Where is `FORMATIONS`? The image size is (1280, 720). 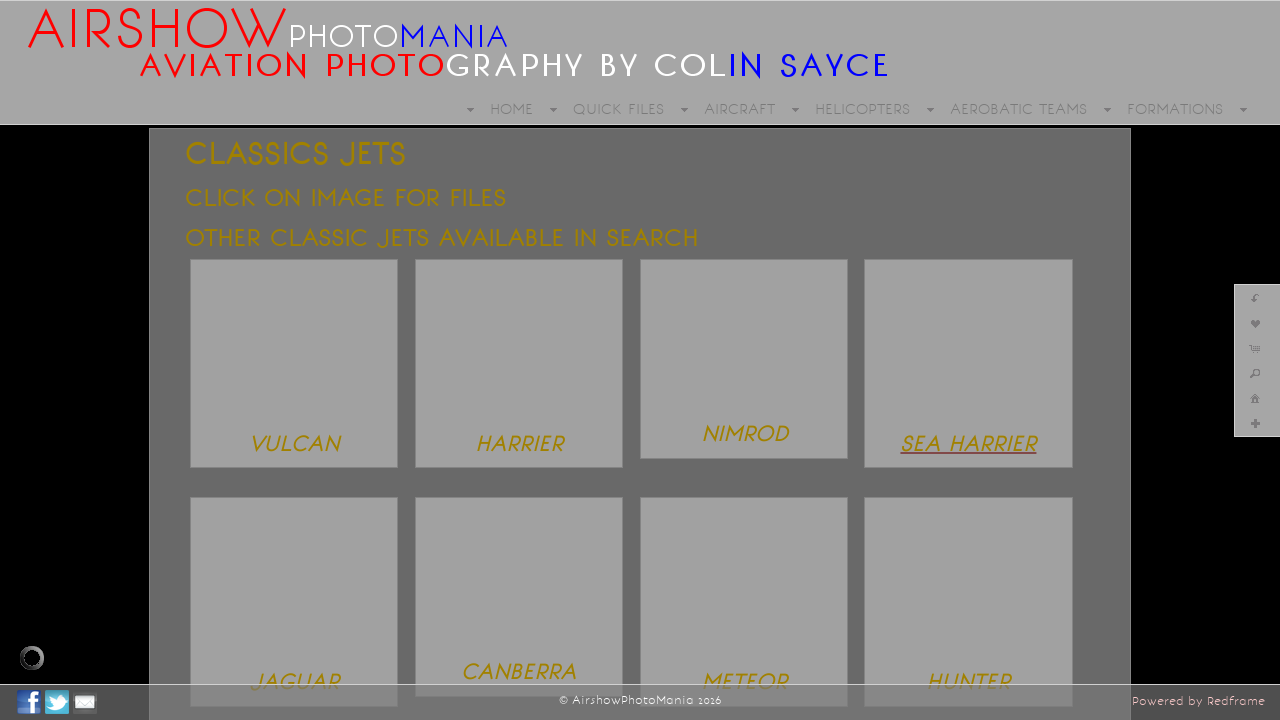 FORMATIONS is located at coordinates (1175, 109).